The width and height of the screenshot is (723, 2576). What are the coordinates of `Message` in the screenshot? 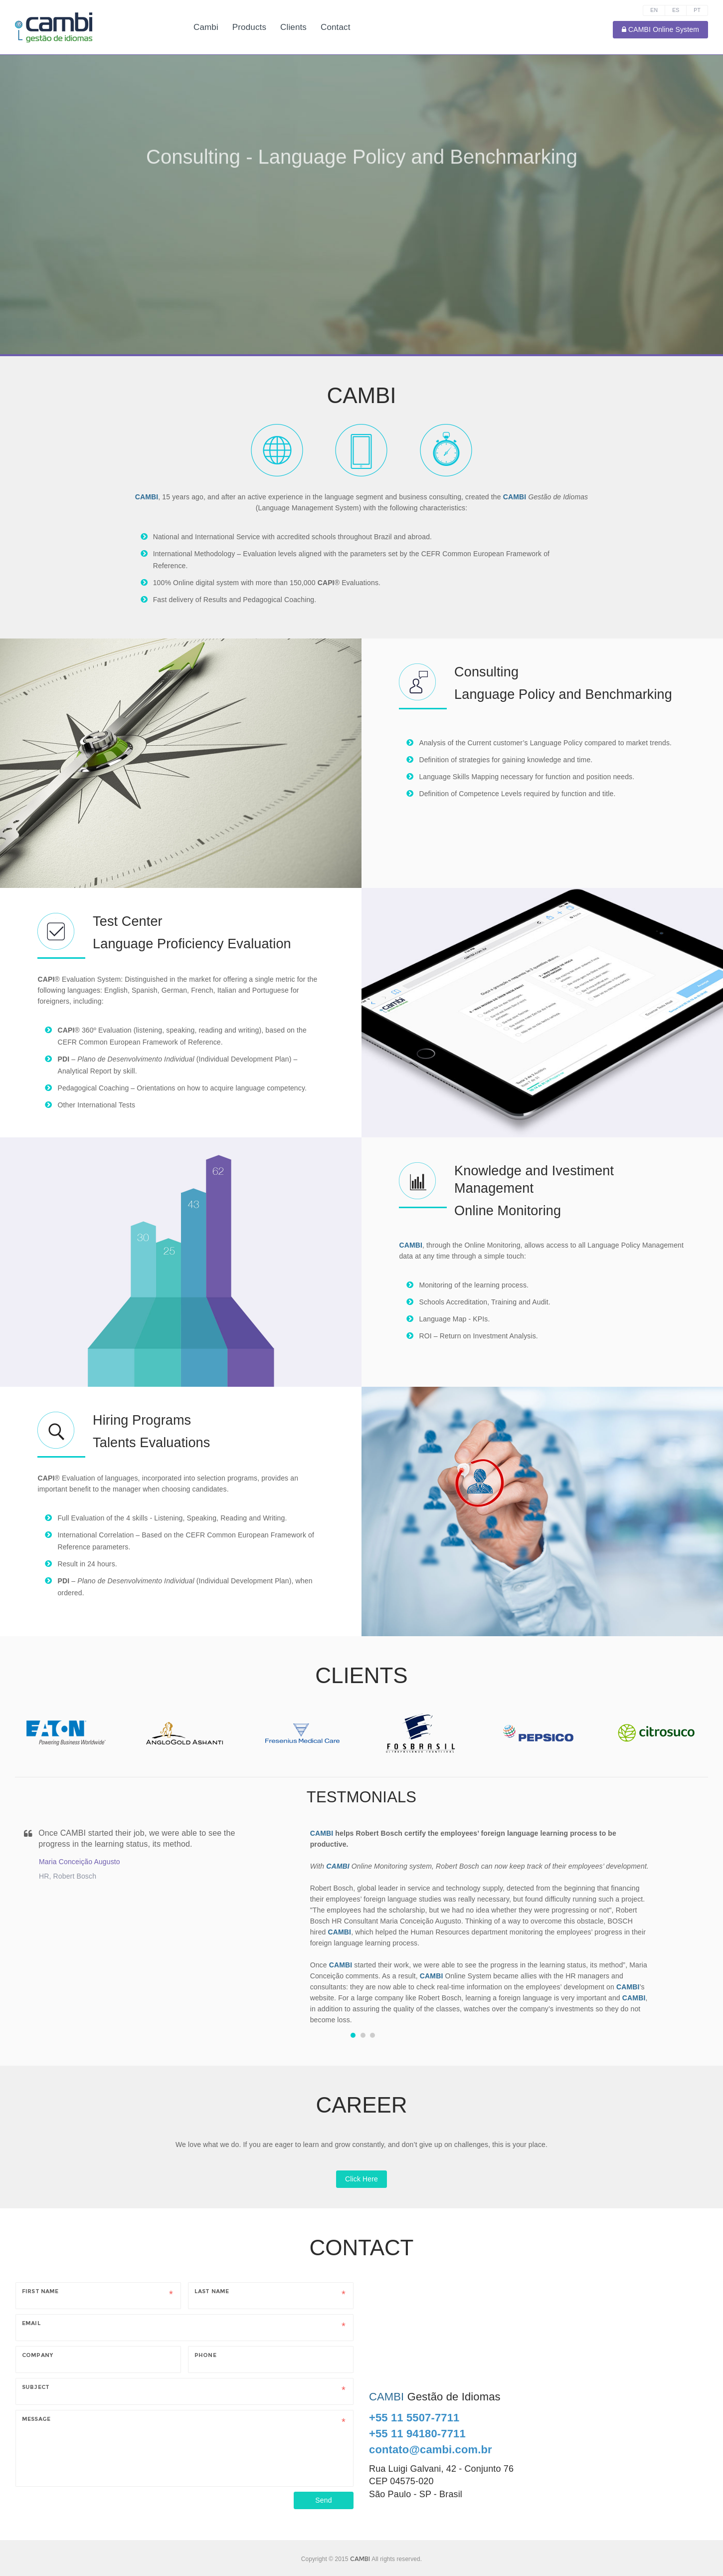 It's located at (36, 2418).